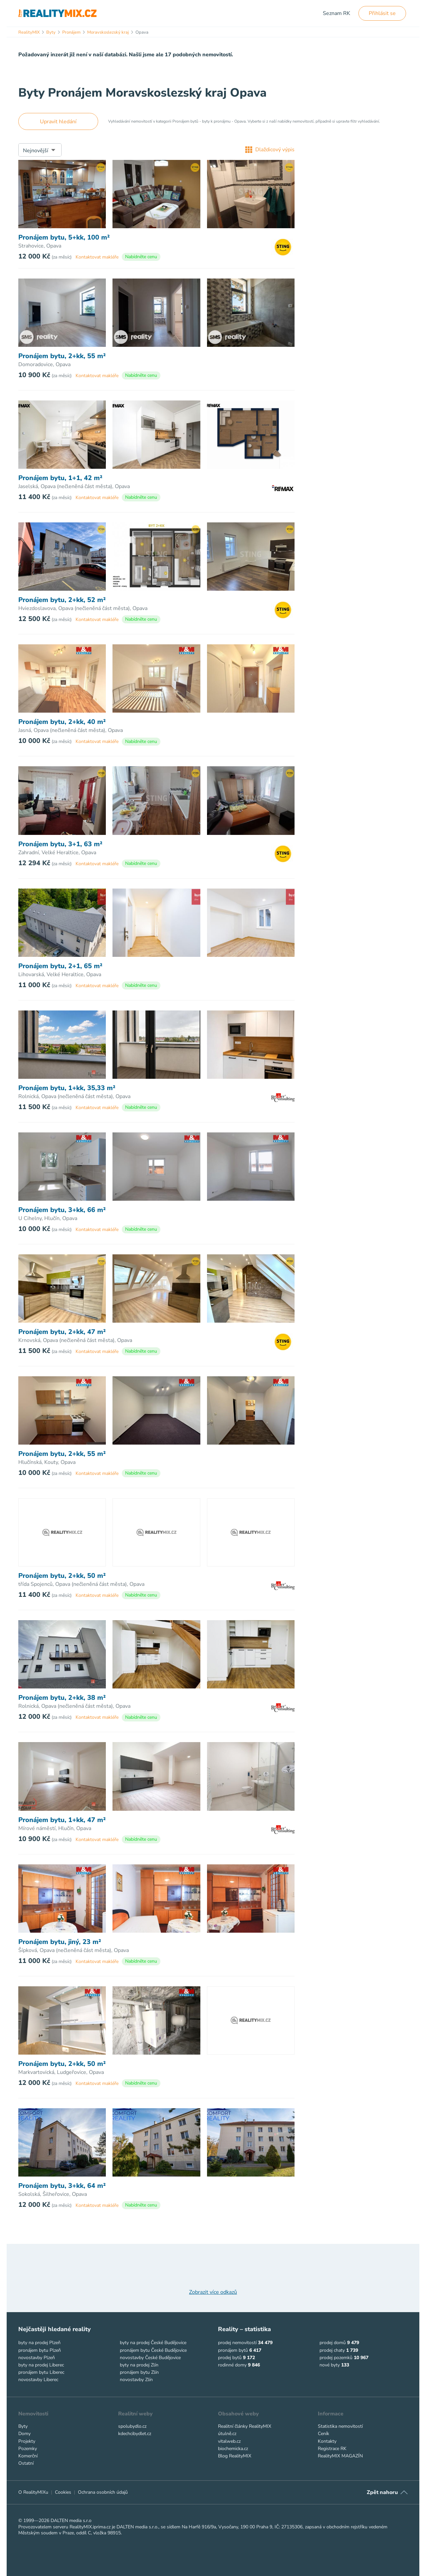 Image resolution: width=426 pixels, height=2576 pixels. Describe the element at coordinates (234, 2456) in the screenshot. I see `Blog RealityMIX` at that location.